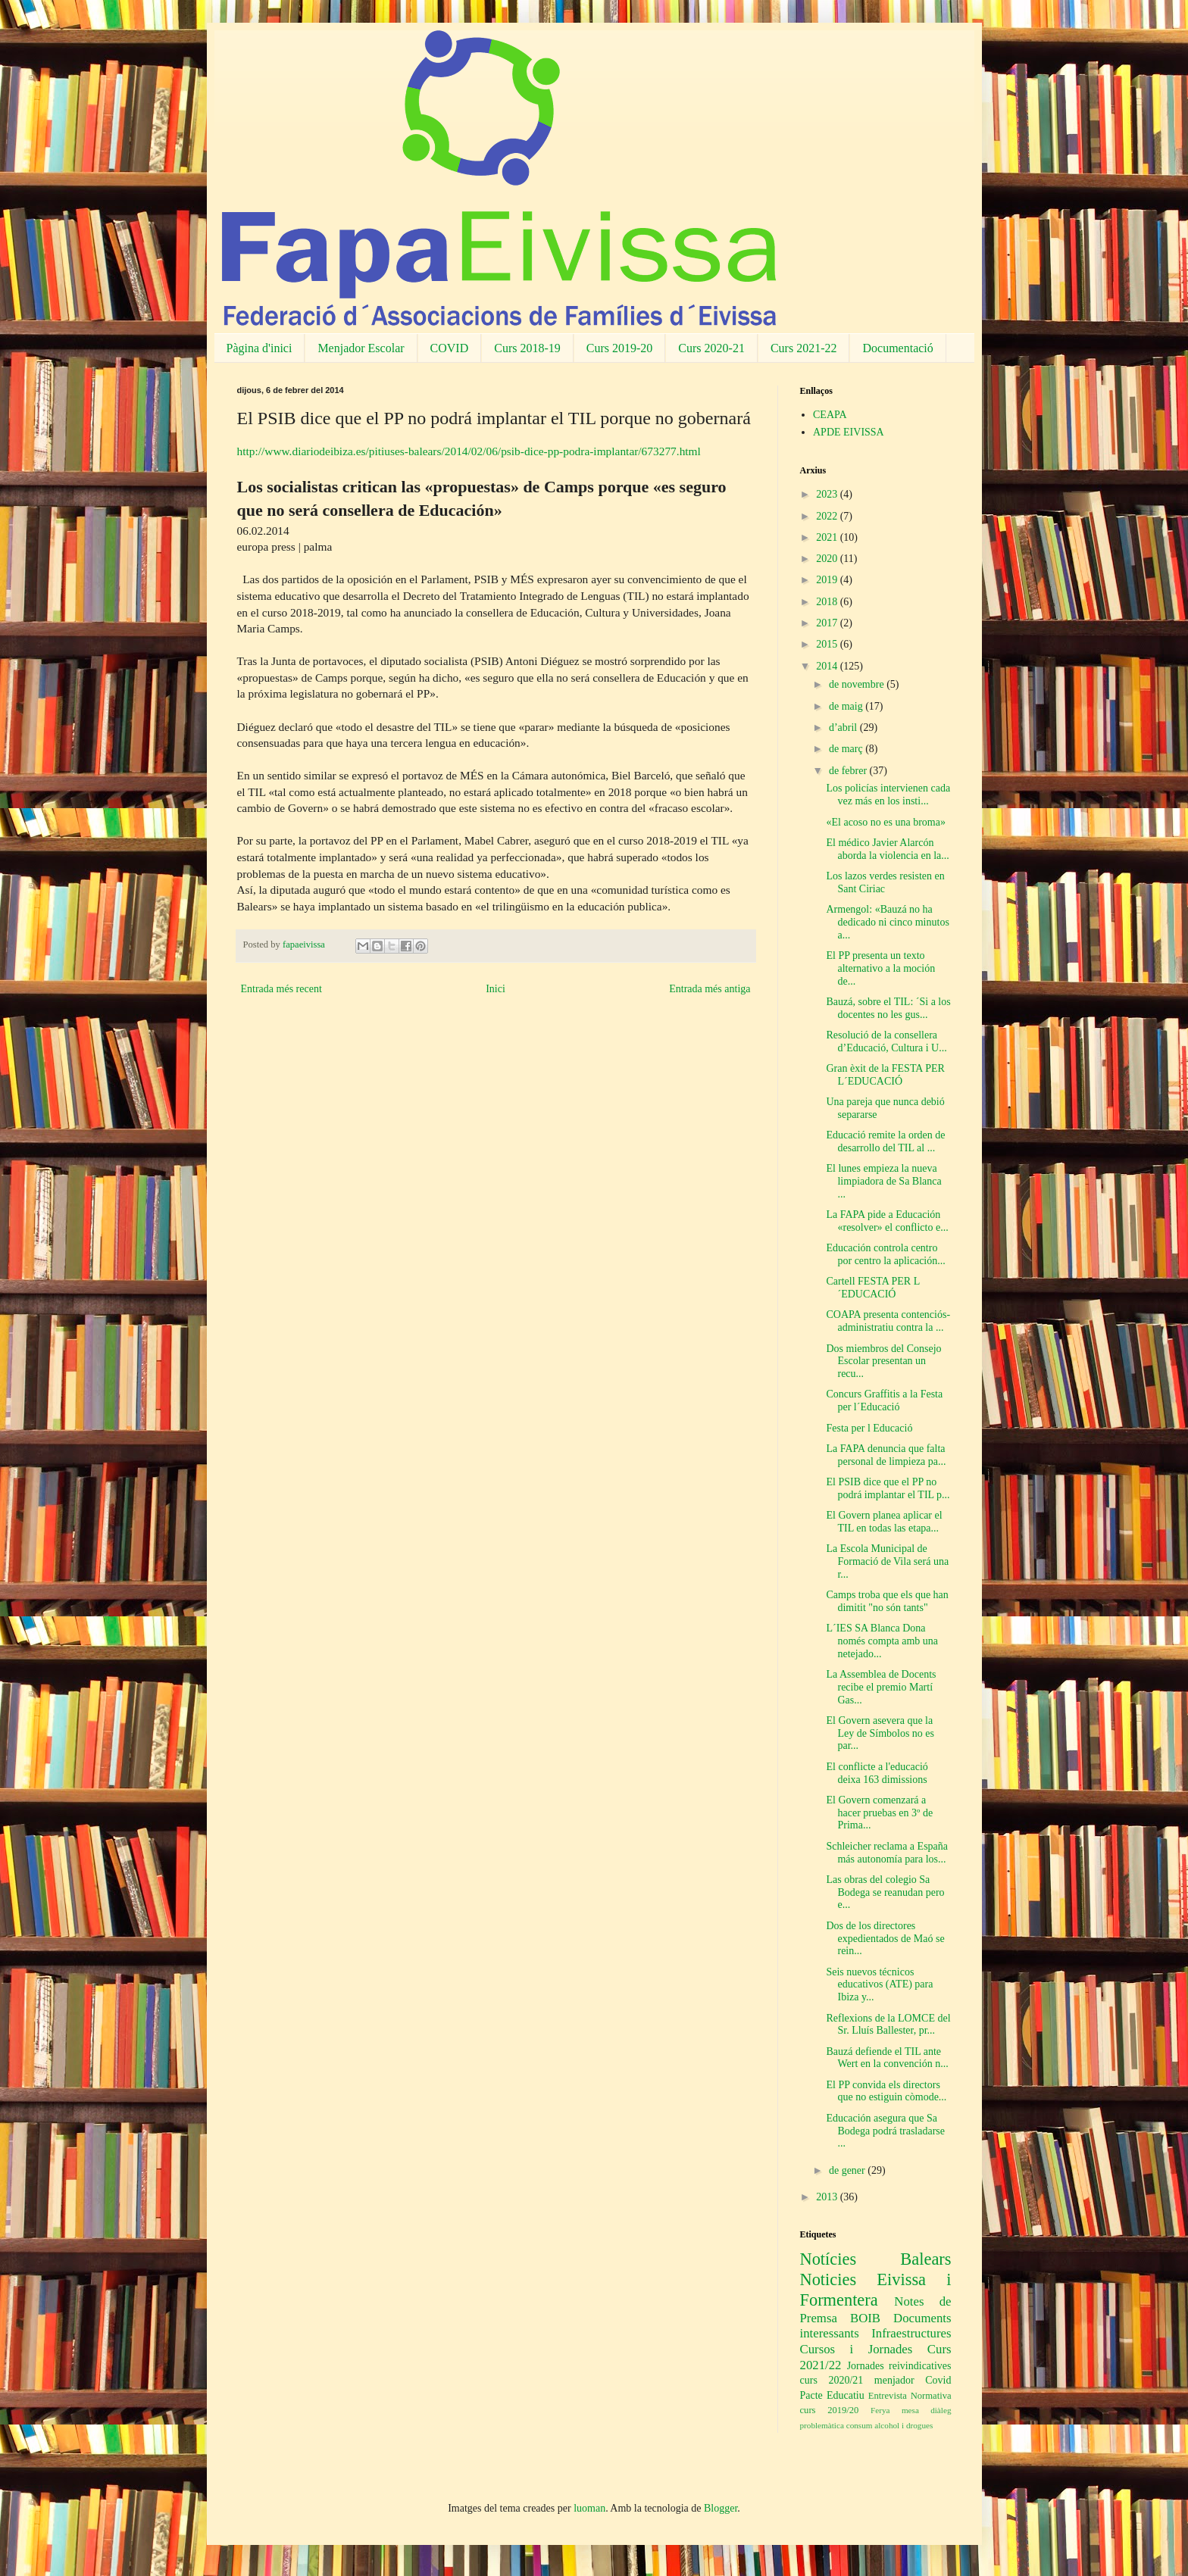 The height and width of the screenshot is (2576, 1188). Describe the element at coordinates (894, 2380) in the screenshot. I see `menjador` at that location.